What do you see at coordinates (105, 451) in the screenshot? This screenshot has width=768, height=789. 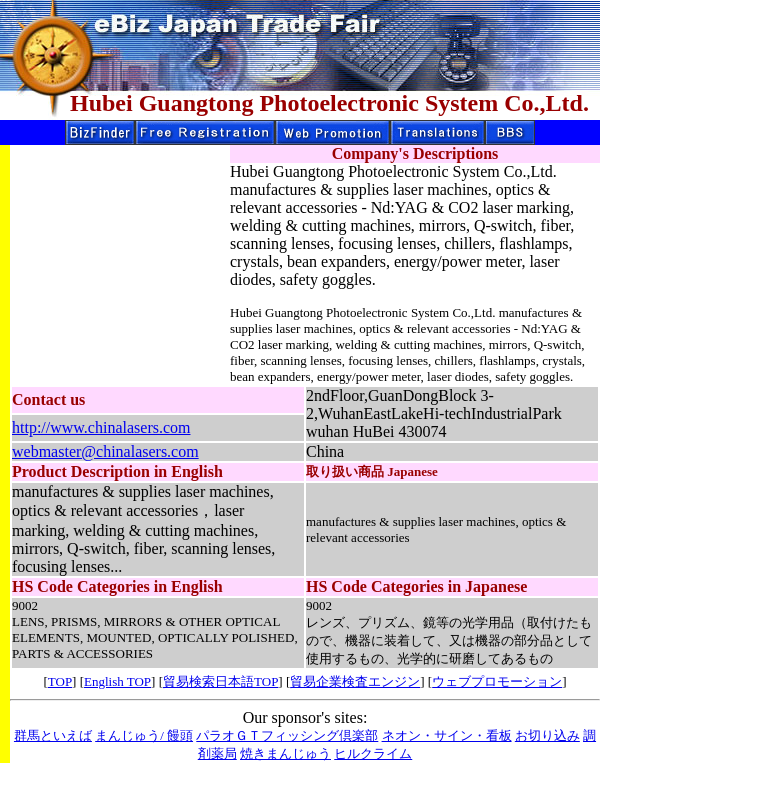 I see `webmaster@chinalasers.com` at bounding box center [105, 451].